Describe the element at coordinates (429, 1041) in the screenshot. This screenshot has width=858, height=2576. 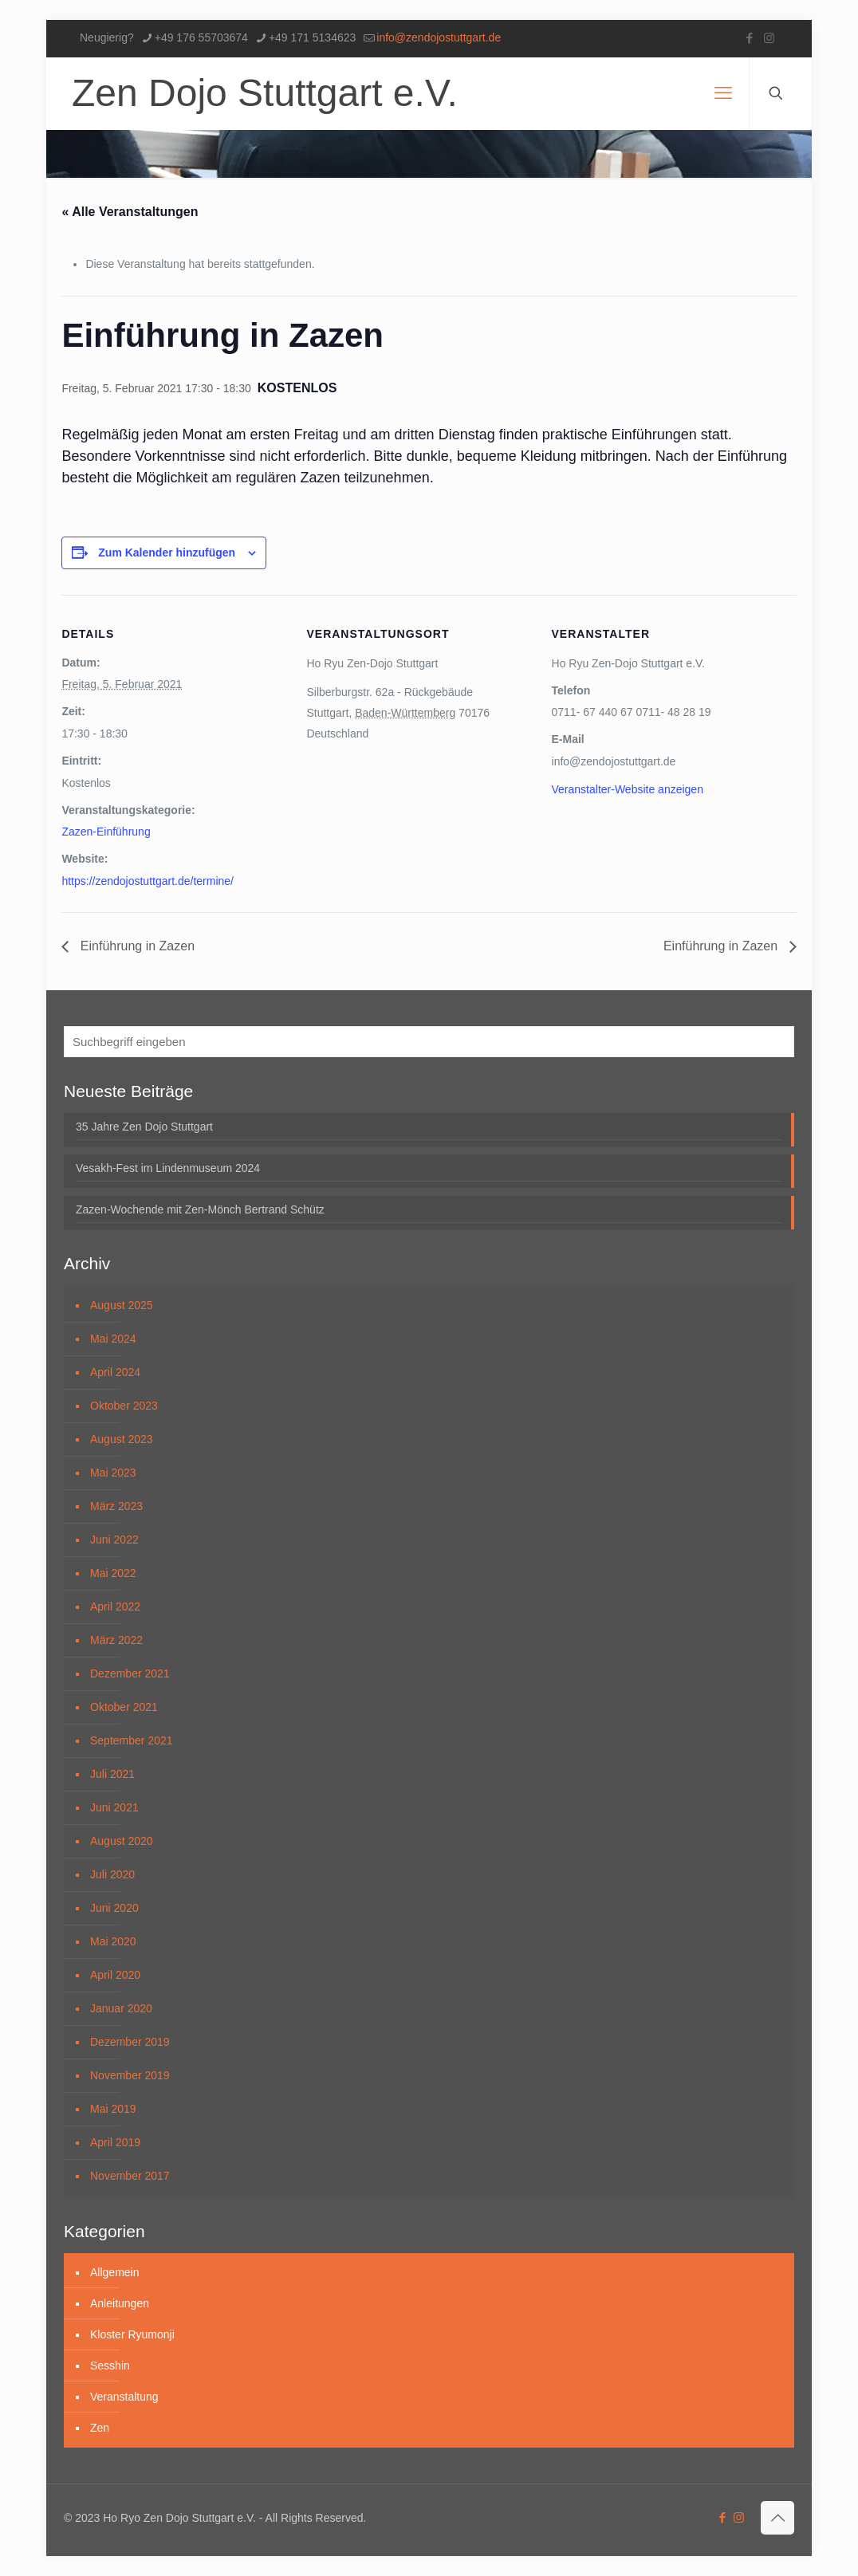
I see `[Suchbegriff eingeben]` at that location.